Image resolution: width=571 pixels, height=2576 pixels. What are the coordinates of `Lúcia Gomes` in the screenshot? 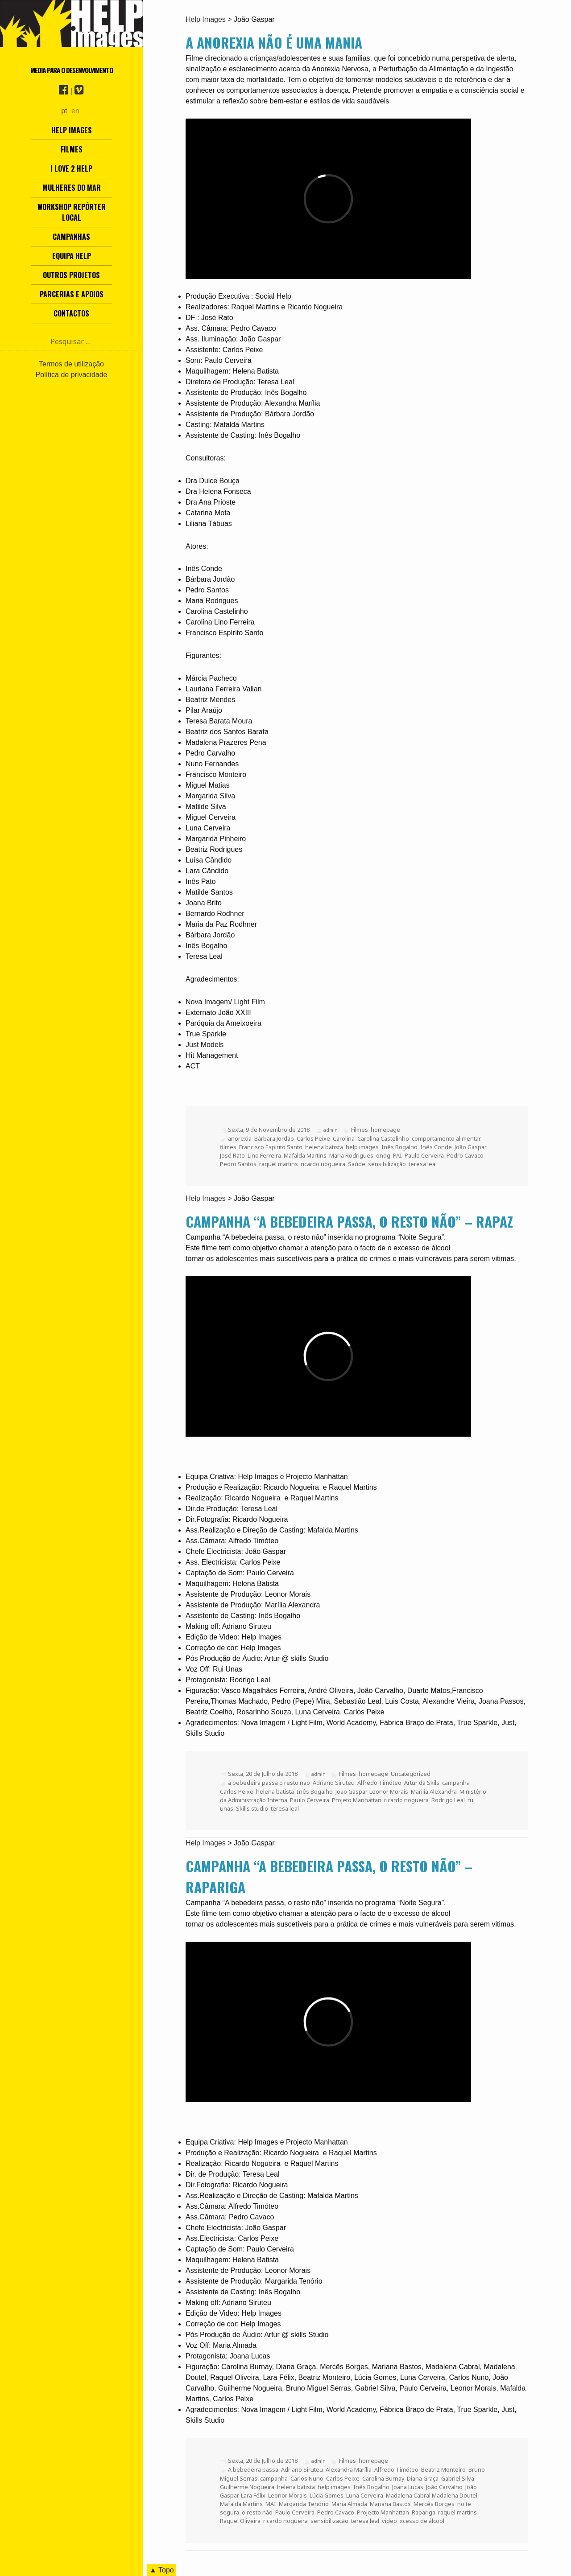 It's located at (326, 2495).